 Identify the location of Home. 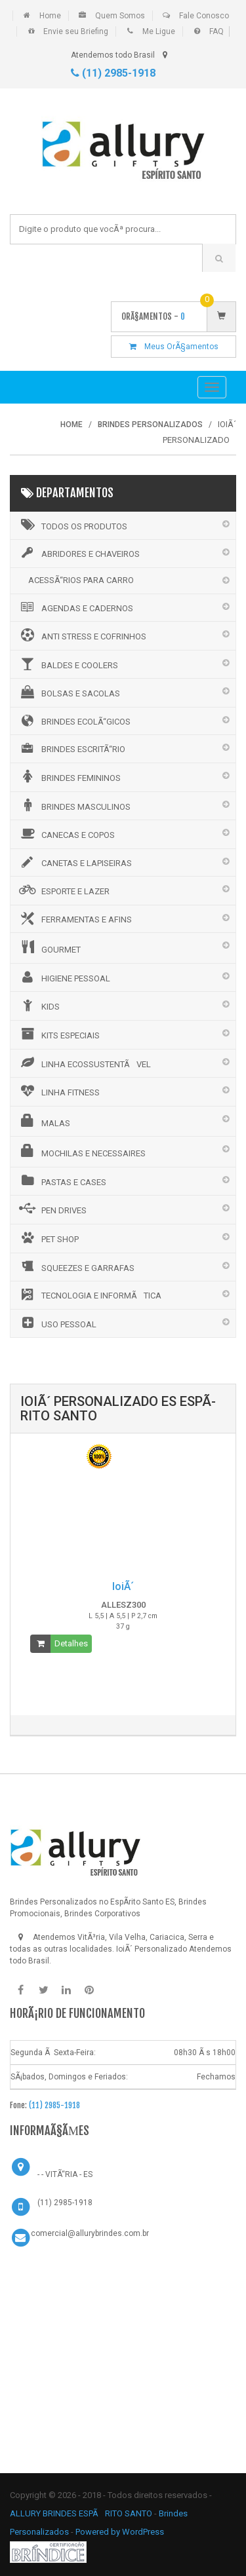
(50, 15).